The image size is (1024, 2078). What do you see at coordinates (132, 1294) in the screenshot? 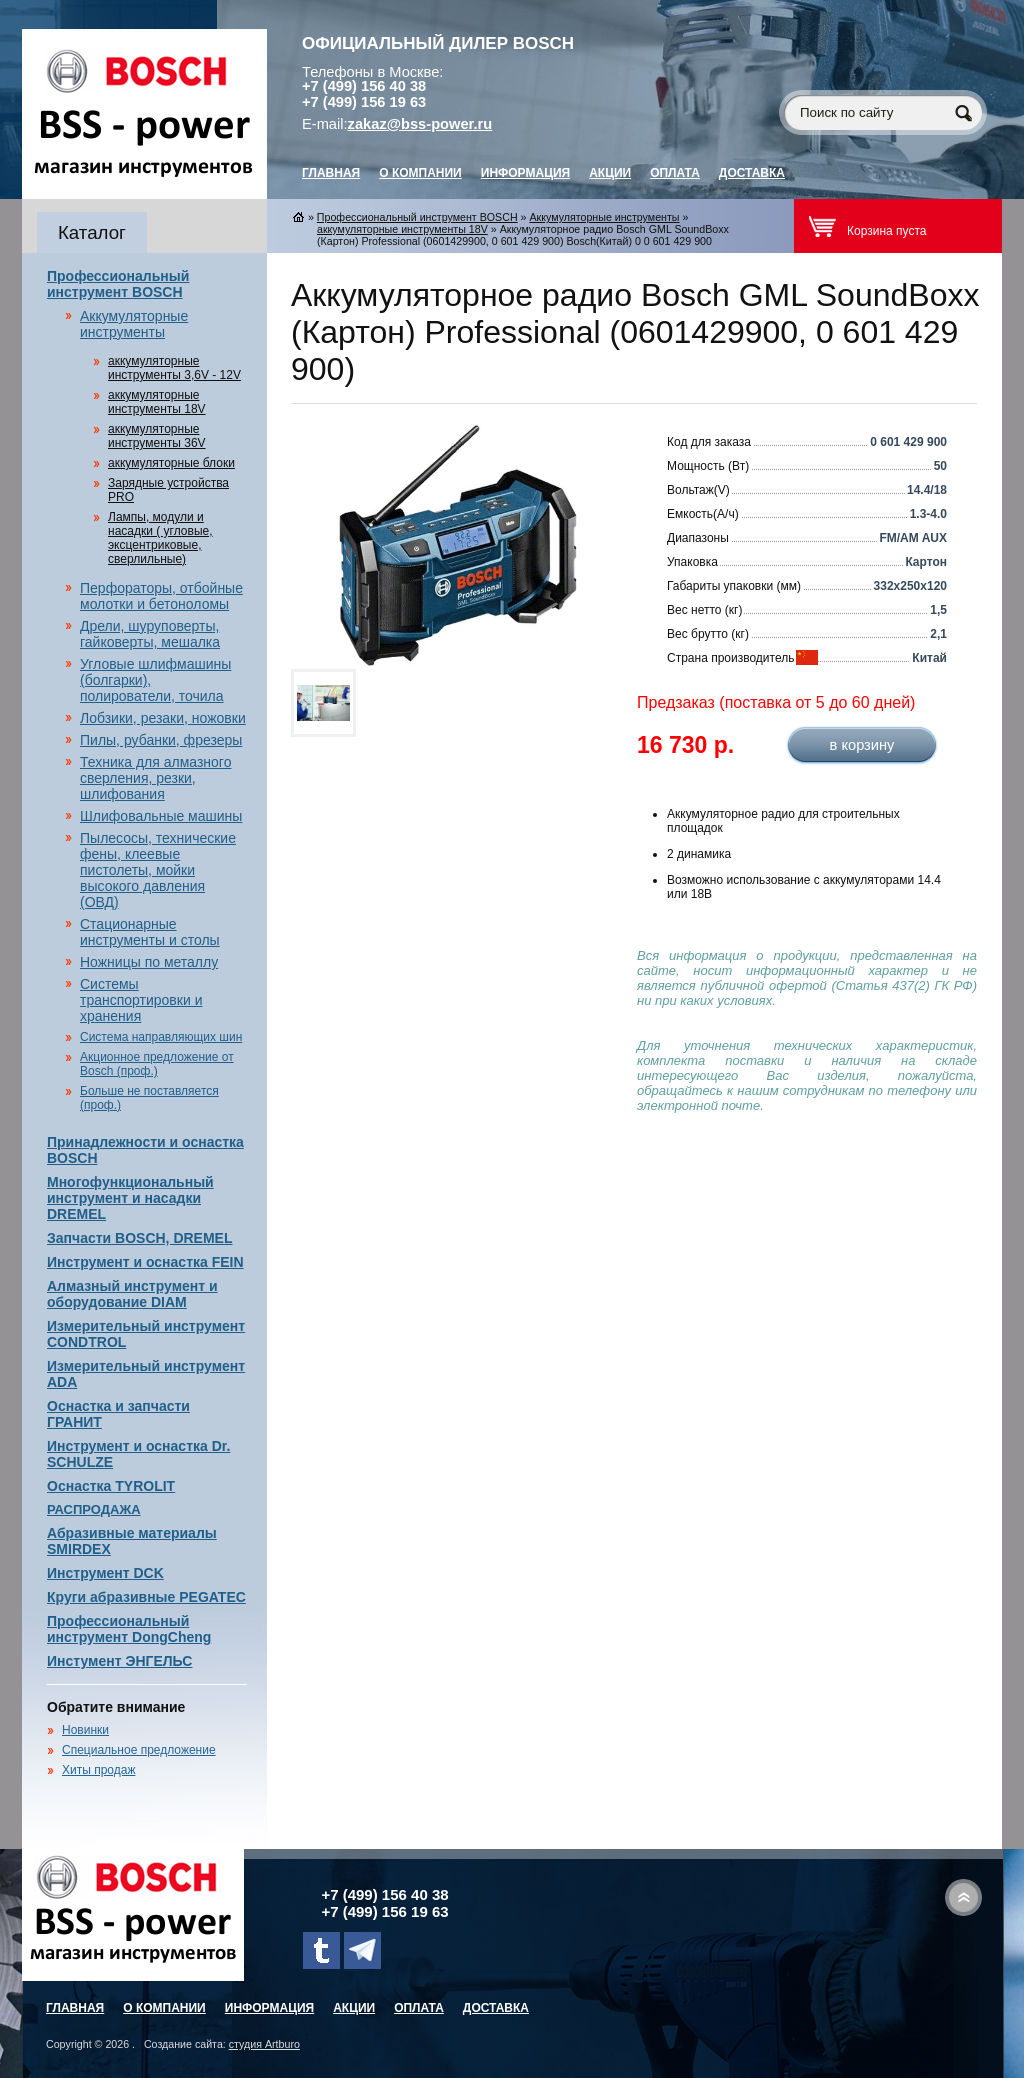
I see `Алмазный инструмент и оборудование DIAM` at bounding box center [132, 1294].